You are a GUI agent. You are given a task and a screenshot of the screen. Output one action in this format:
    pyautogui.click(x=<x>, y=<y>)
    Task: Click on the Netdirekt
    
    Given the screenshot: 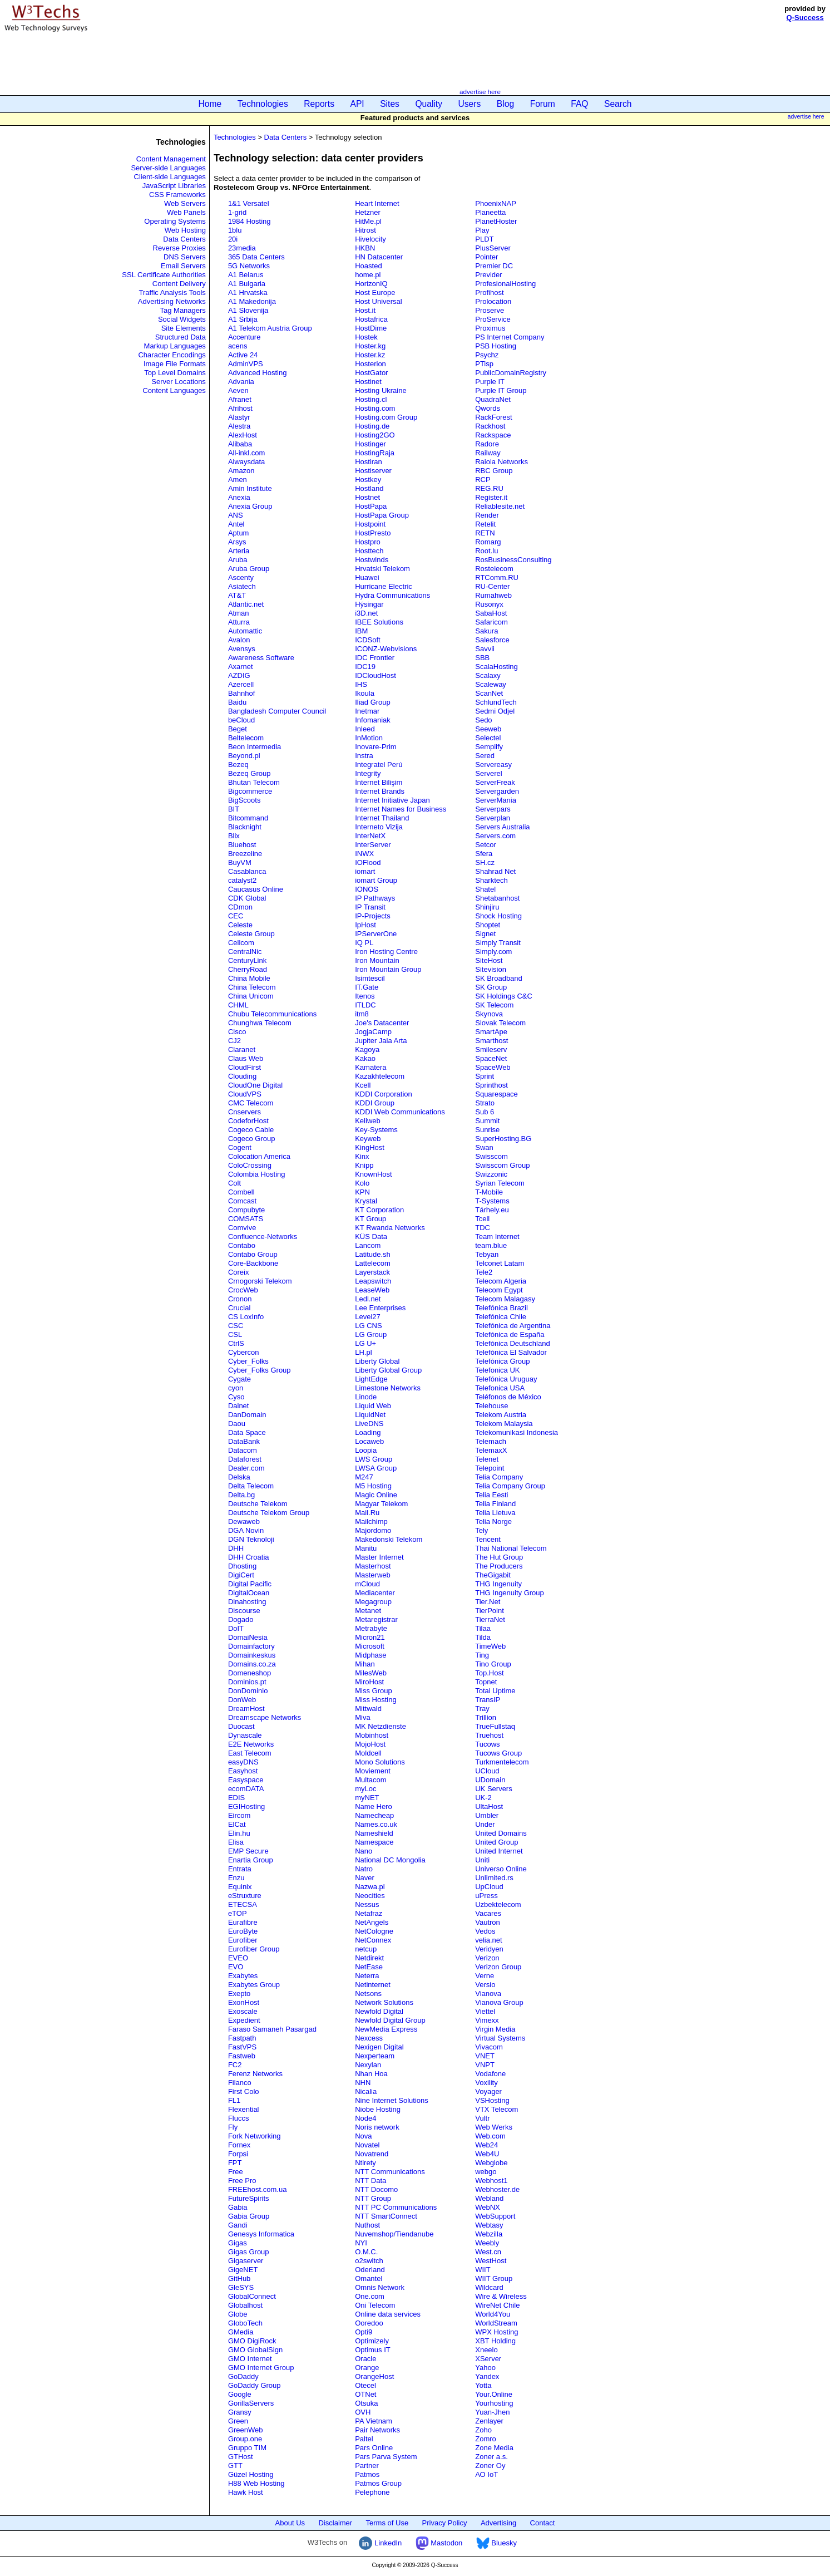 What is the action you would take?
    pyautogui.click(x=369, y=1958)
    